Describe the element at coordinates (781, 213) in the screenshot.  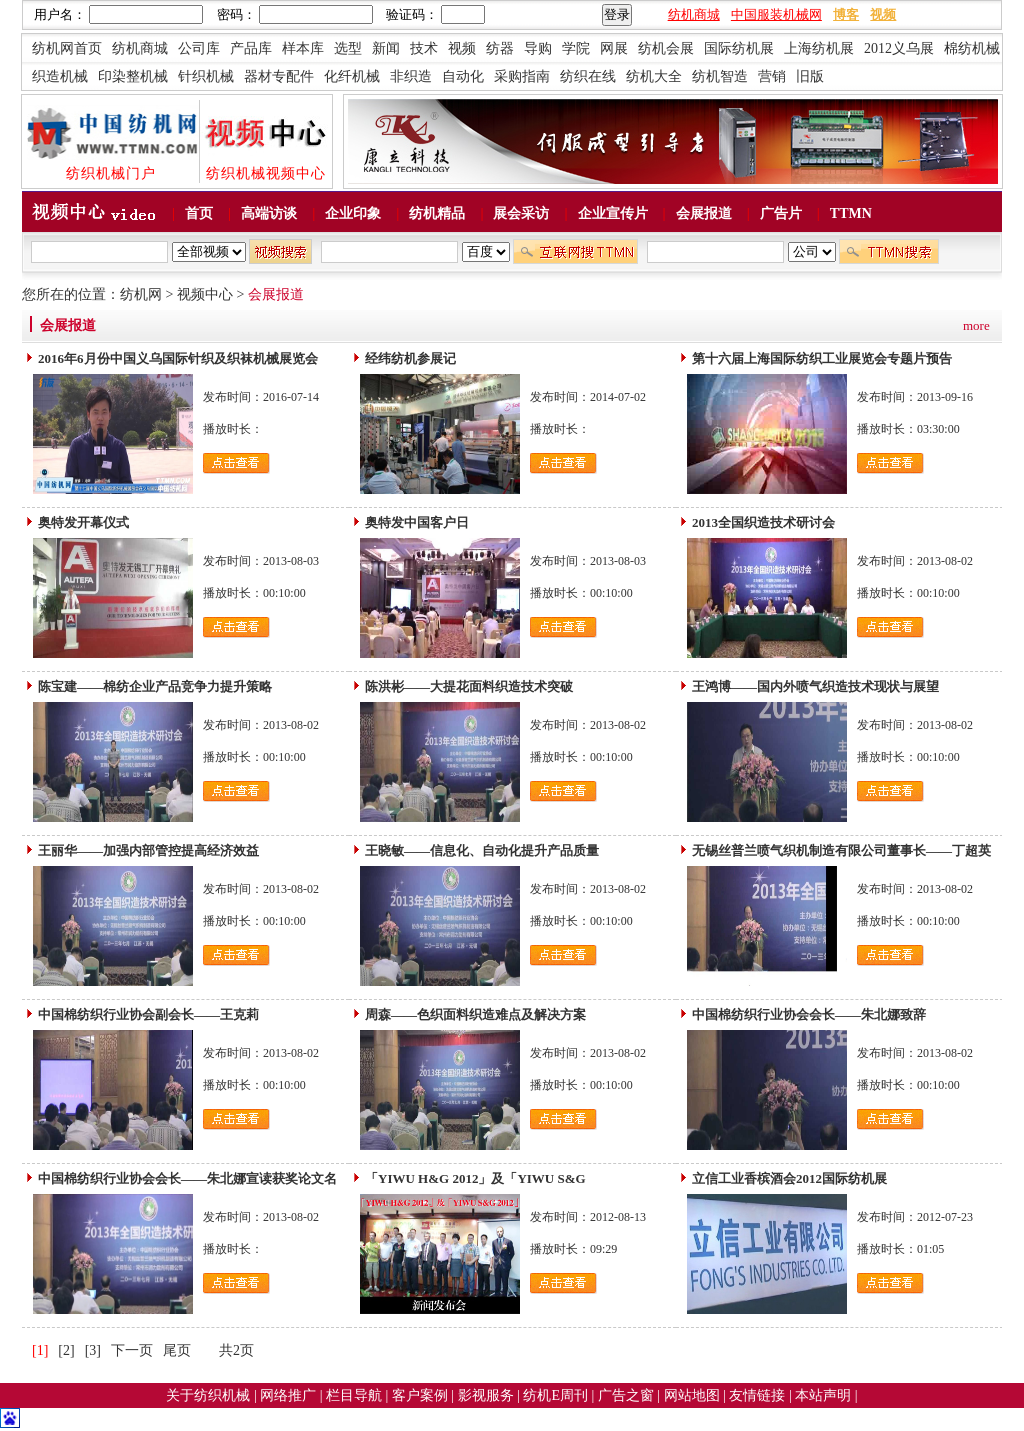
I see `广告片` at that location.